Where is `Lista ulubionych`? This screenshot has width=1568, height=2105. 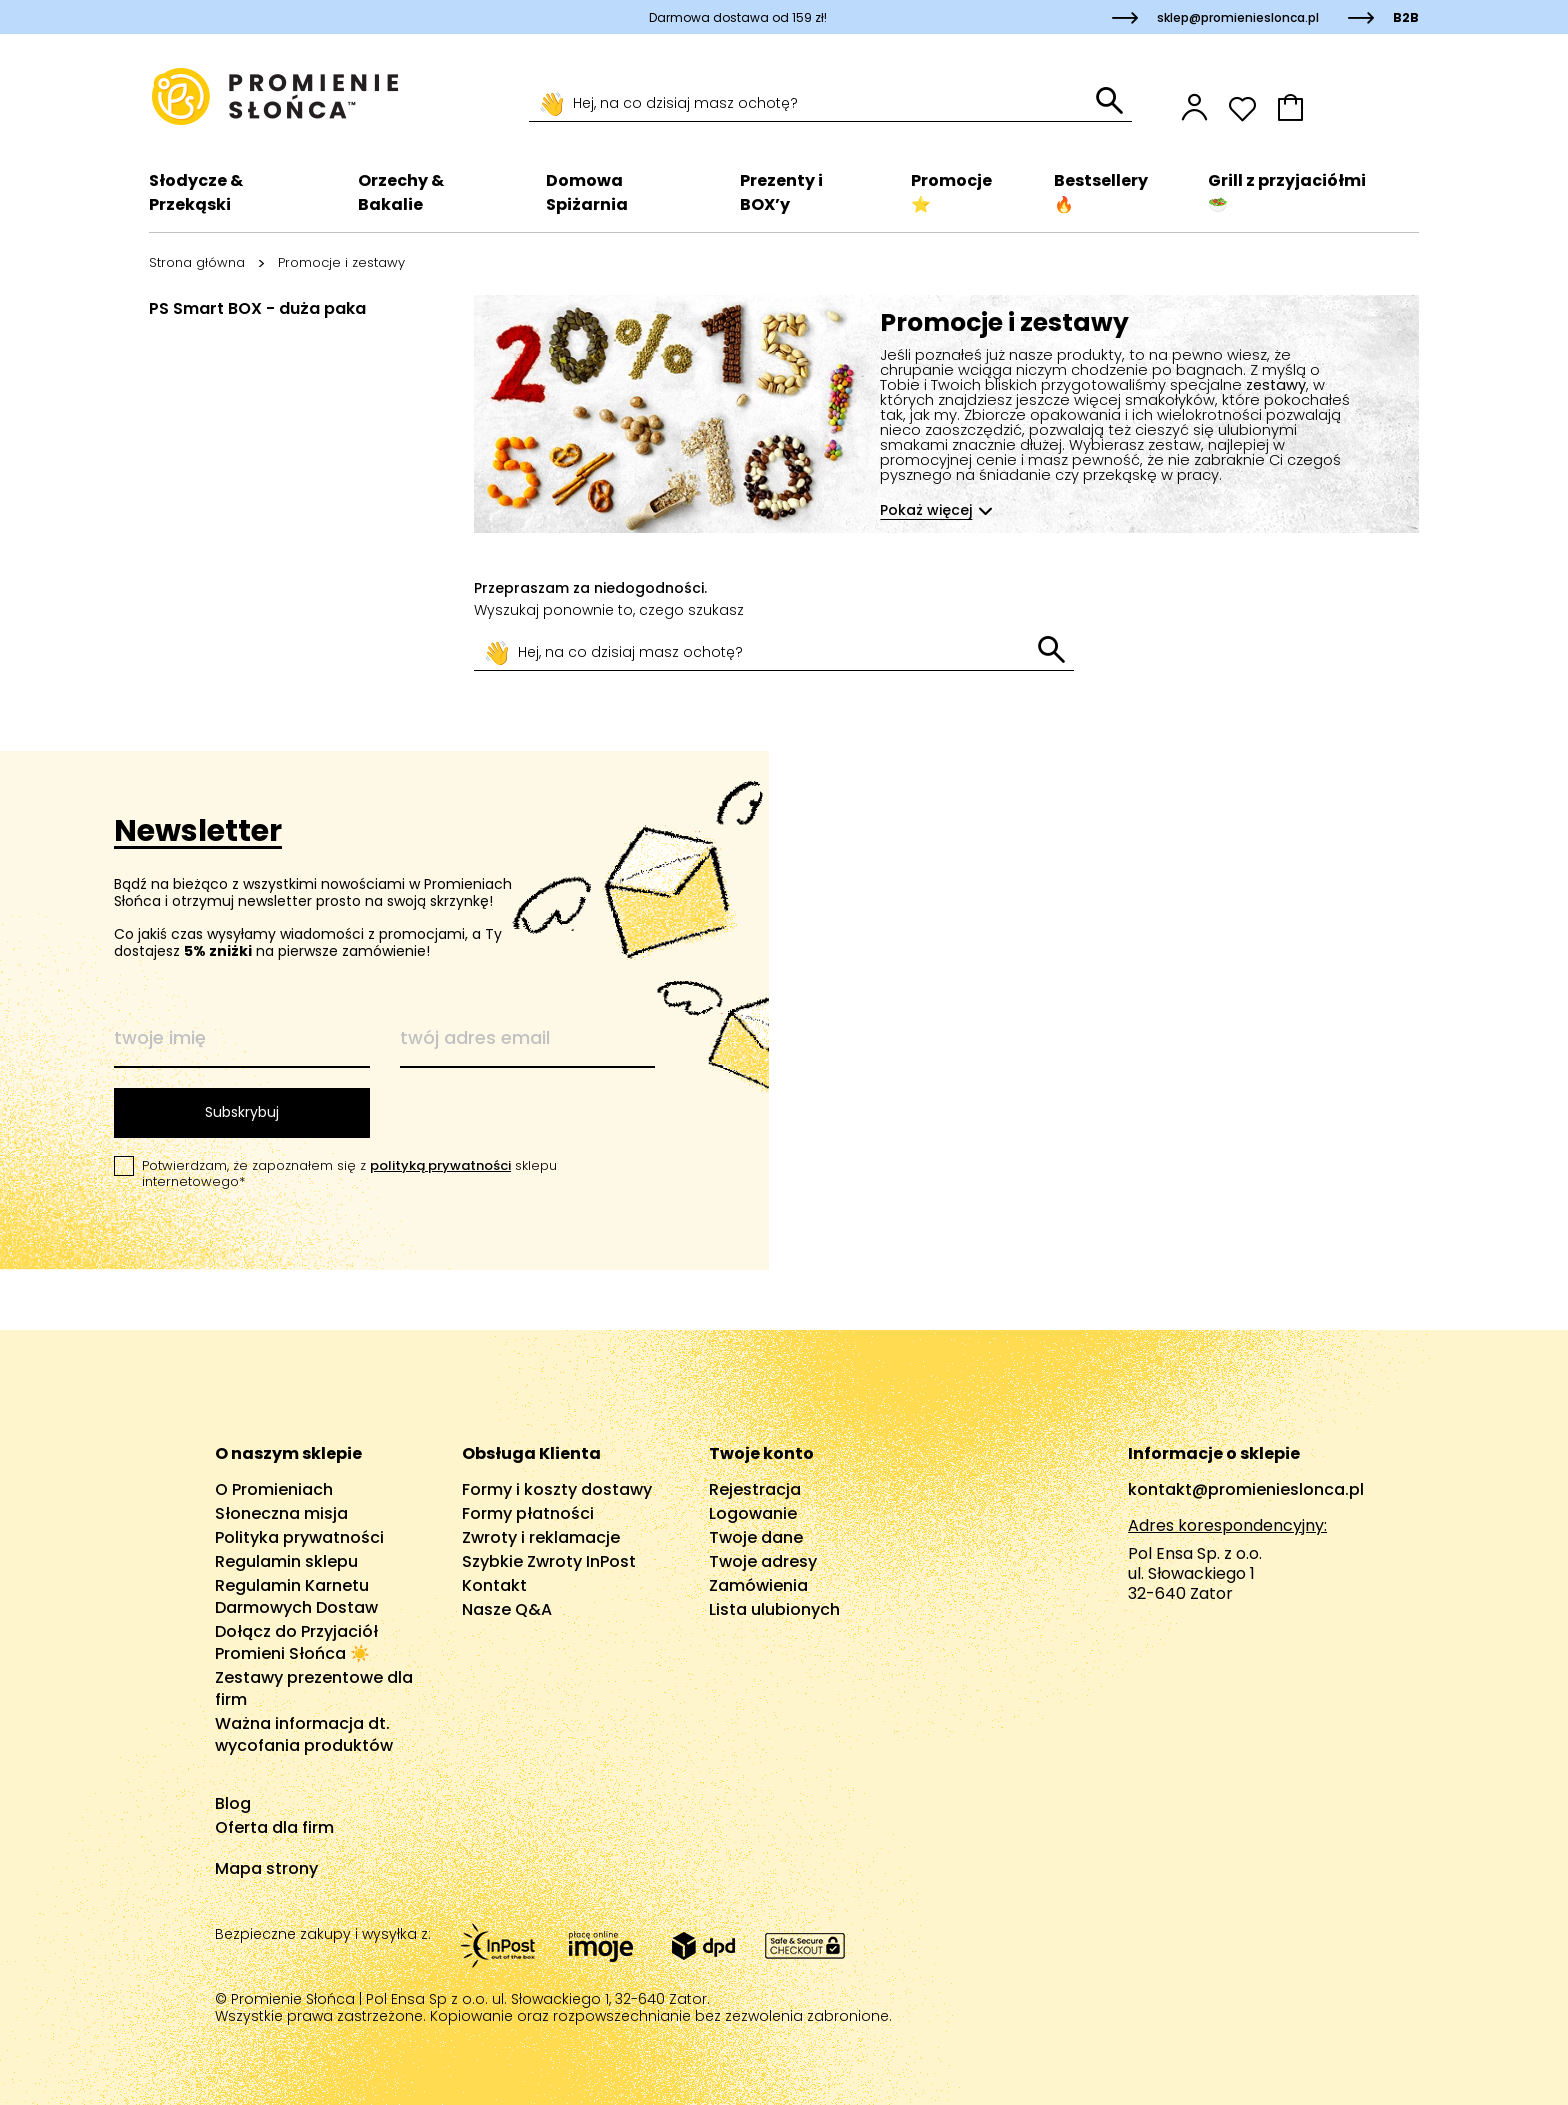 Lista ulubionych is located at coordinates (774, 1609).